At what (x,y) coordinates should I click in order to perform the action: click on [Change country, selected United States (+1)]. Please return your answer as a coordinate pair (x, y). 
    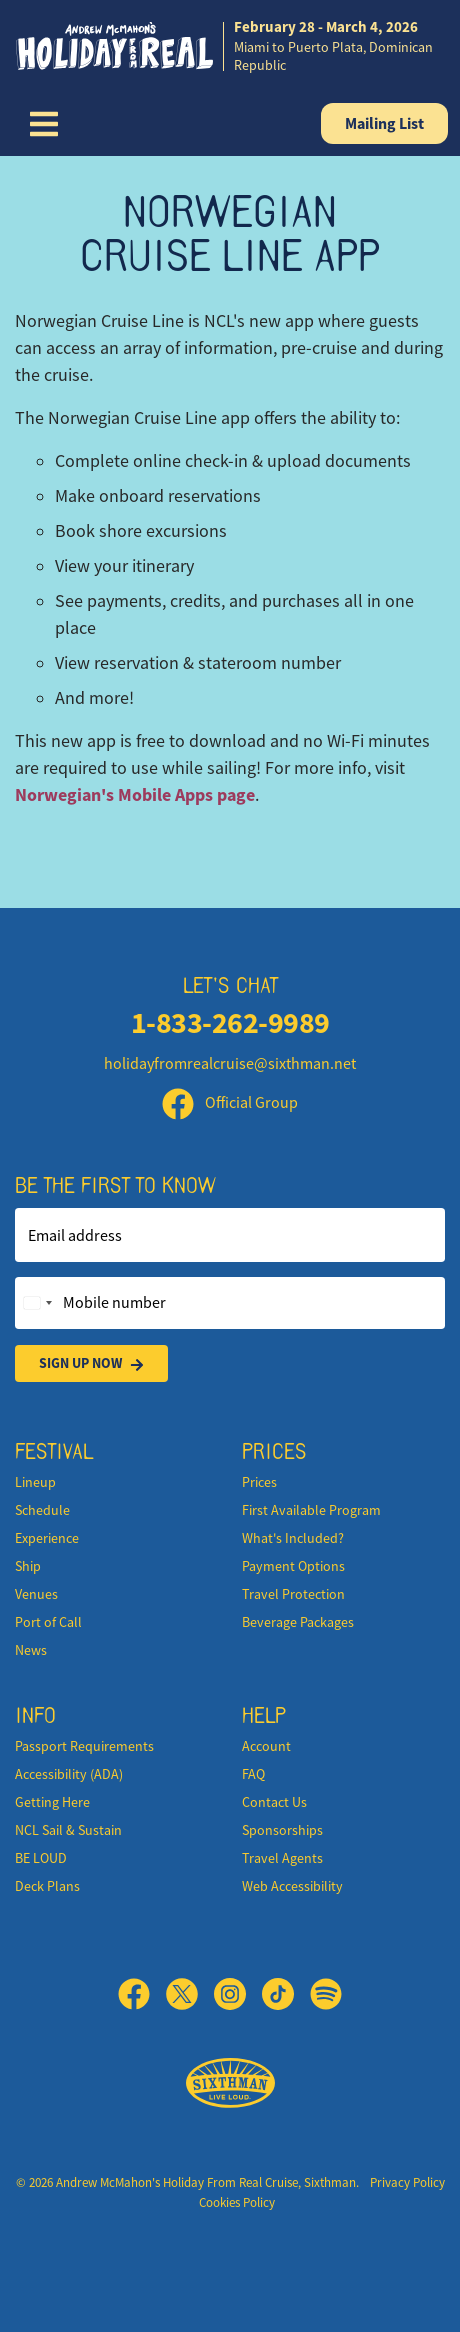
    Looking at the image, I should click on (37, 1303).